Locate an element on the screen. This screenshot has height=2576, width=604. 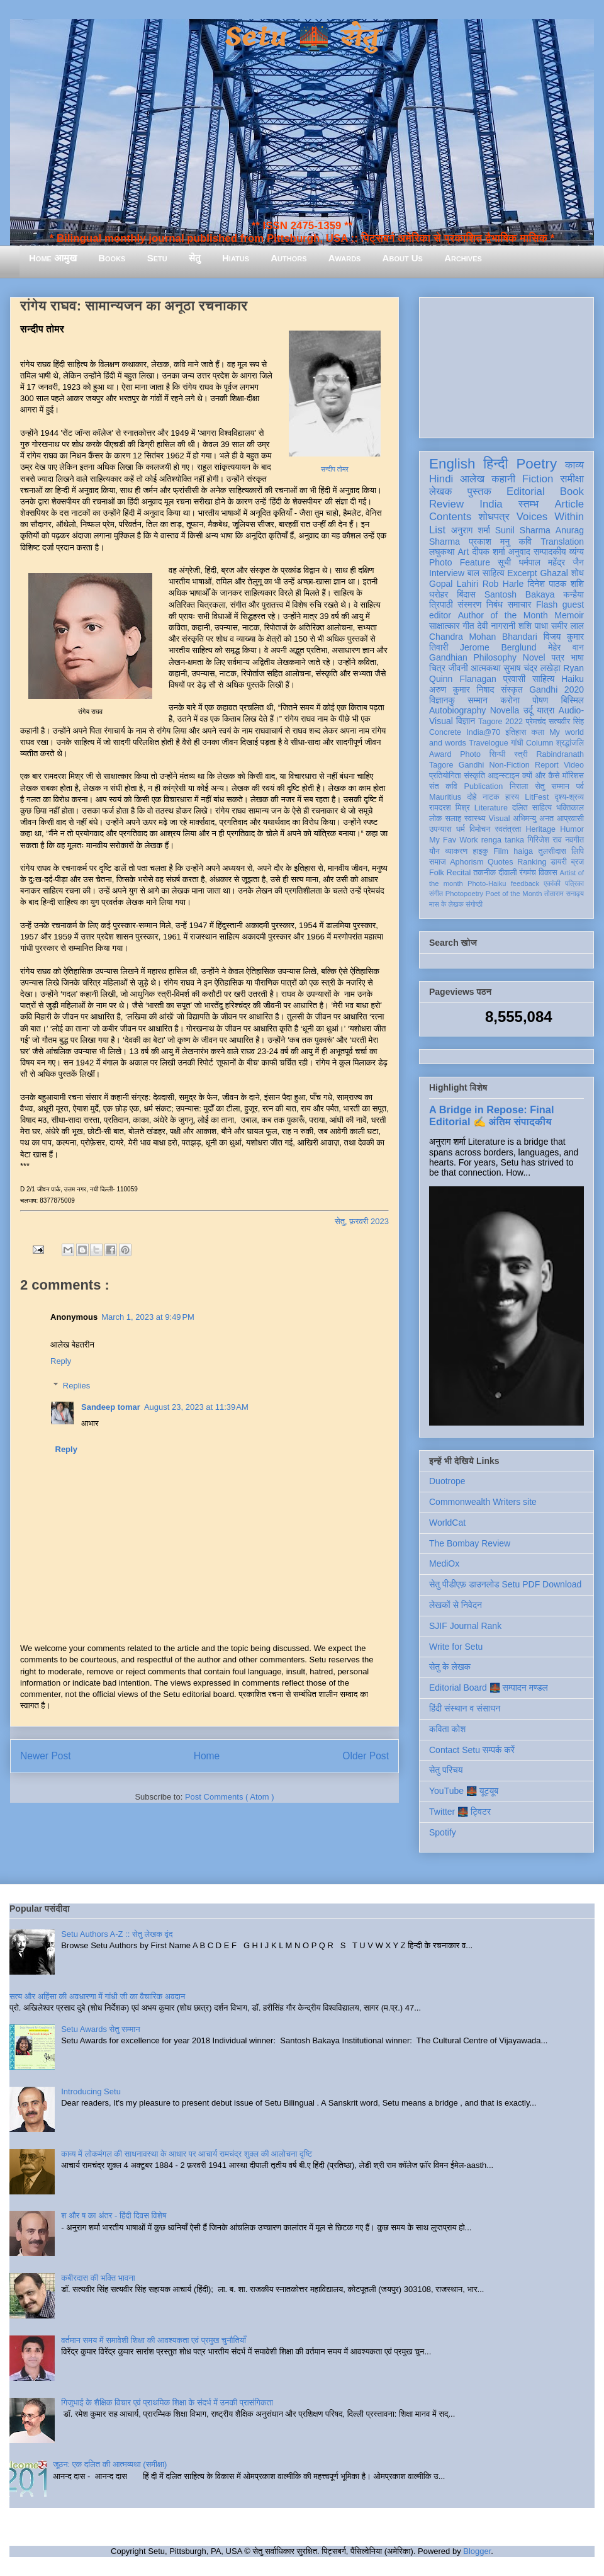
शोधपत्र is located at coordinates (493, 517).